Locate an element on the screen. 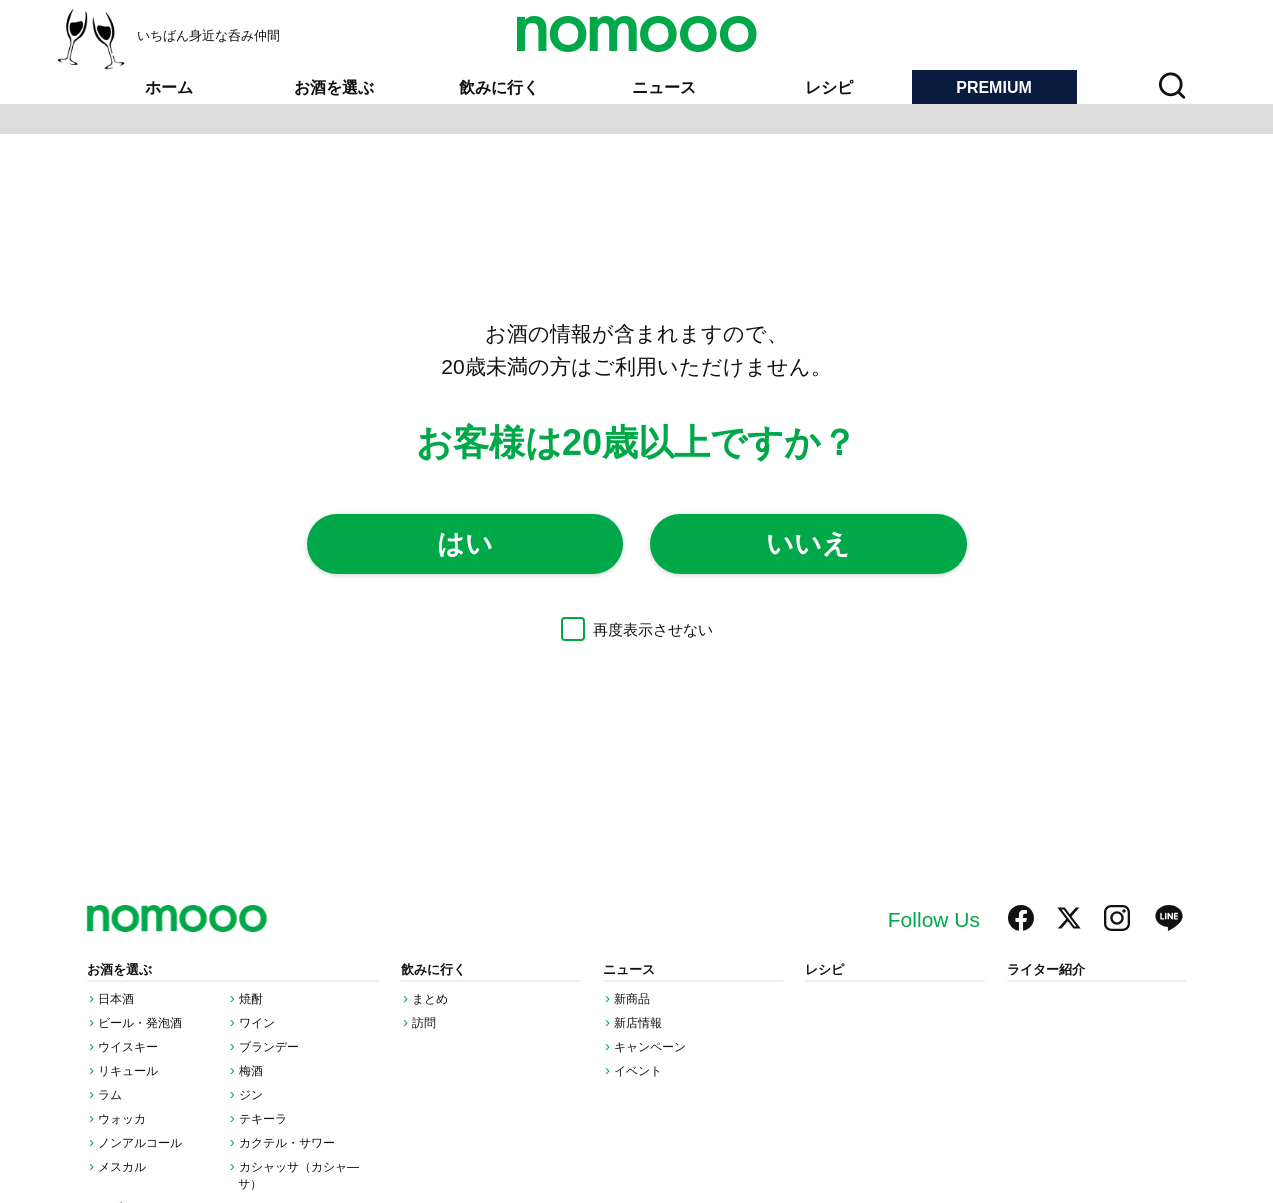  ノンアルコール is located at coordinates (140, 1143).